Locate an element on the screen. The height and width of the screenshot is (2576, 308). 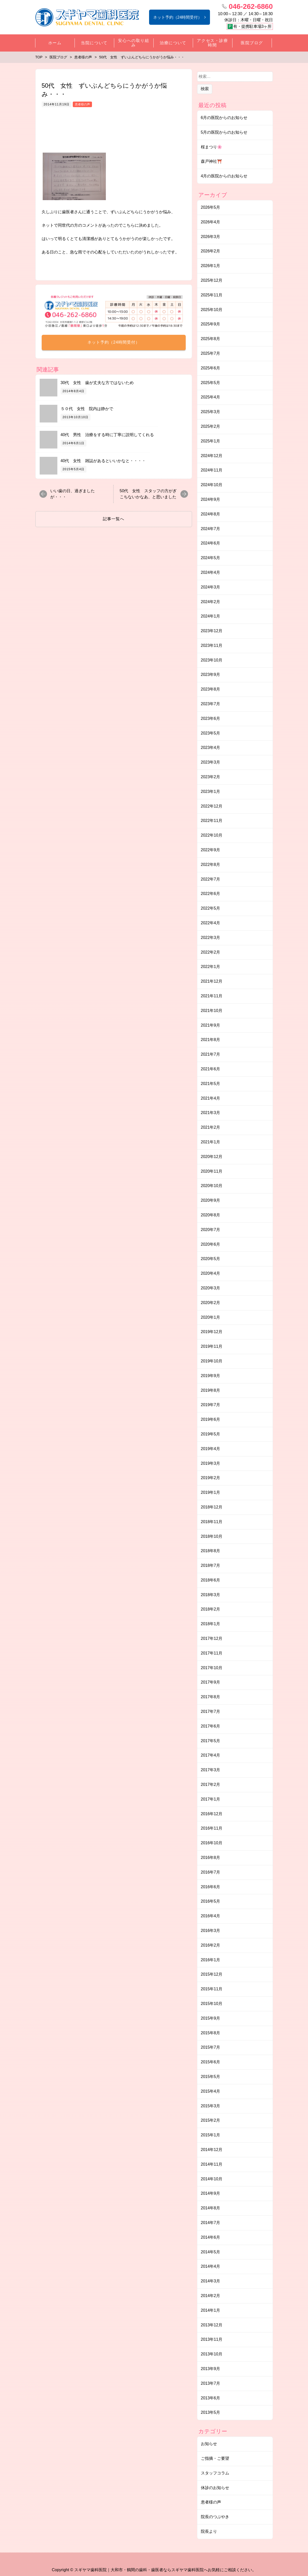
2016年2月 is located at coordinates (210, 1945).